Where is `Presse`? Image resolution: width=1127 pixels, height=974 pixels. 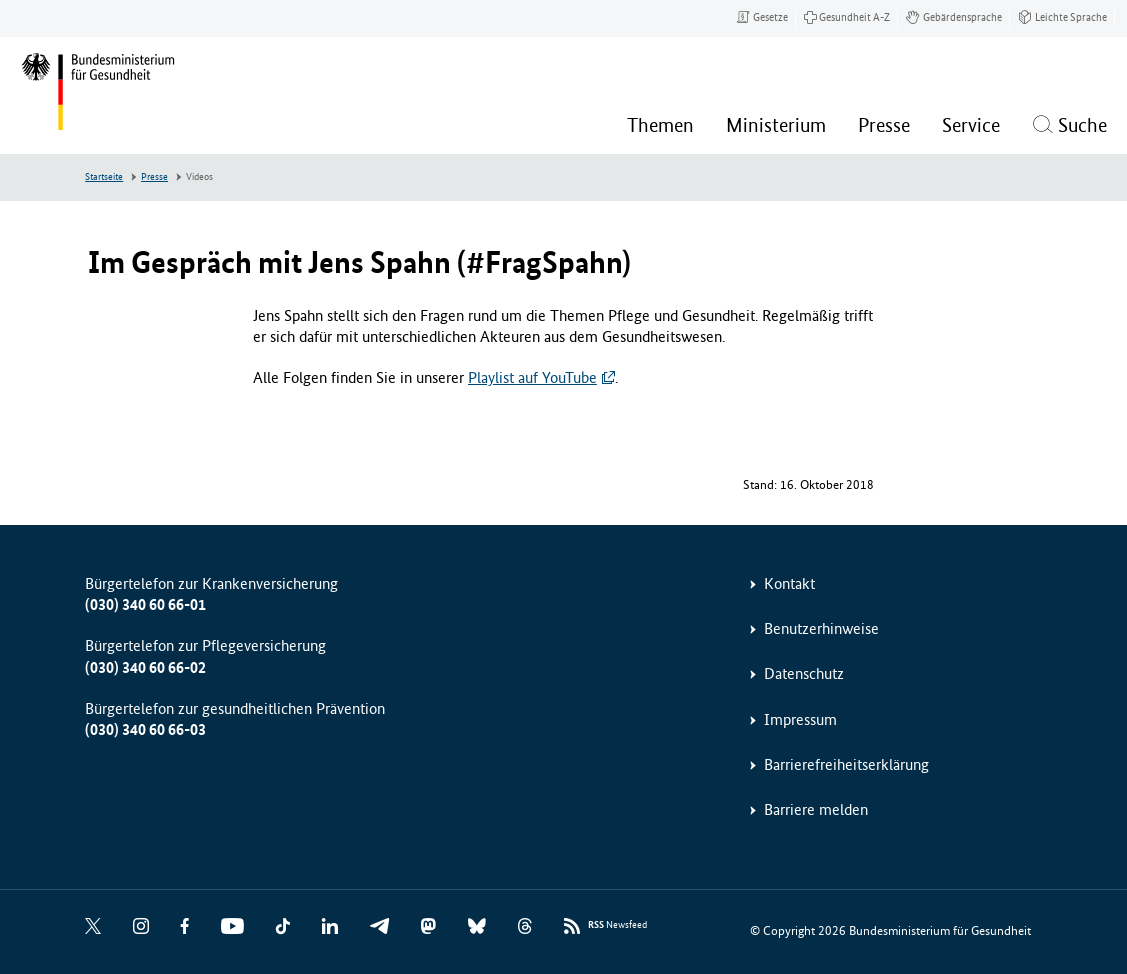
Presse is located at coordinates (154, 177).